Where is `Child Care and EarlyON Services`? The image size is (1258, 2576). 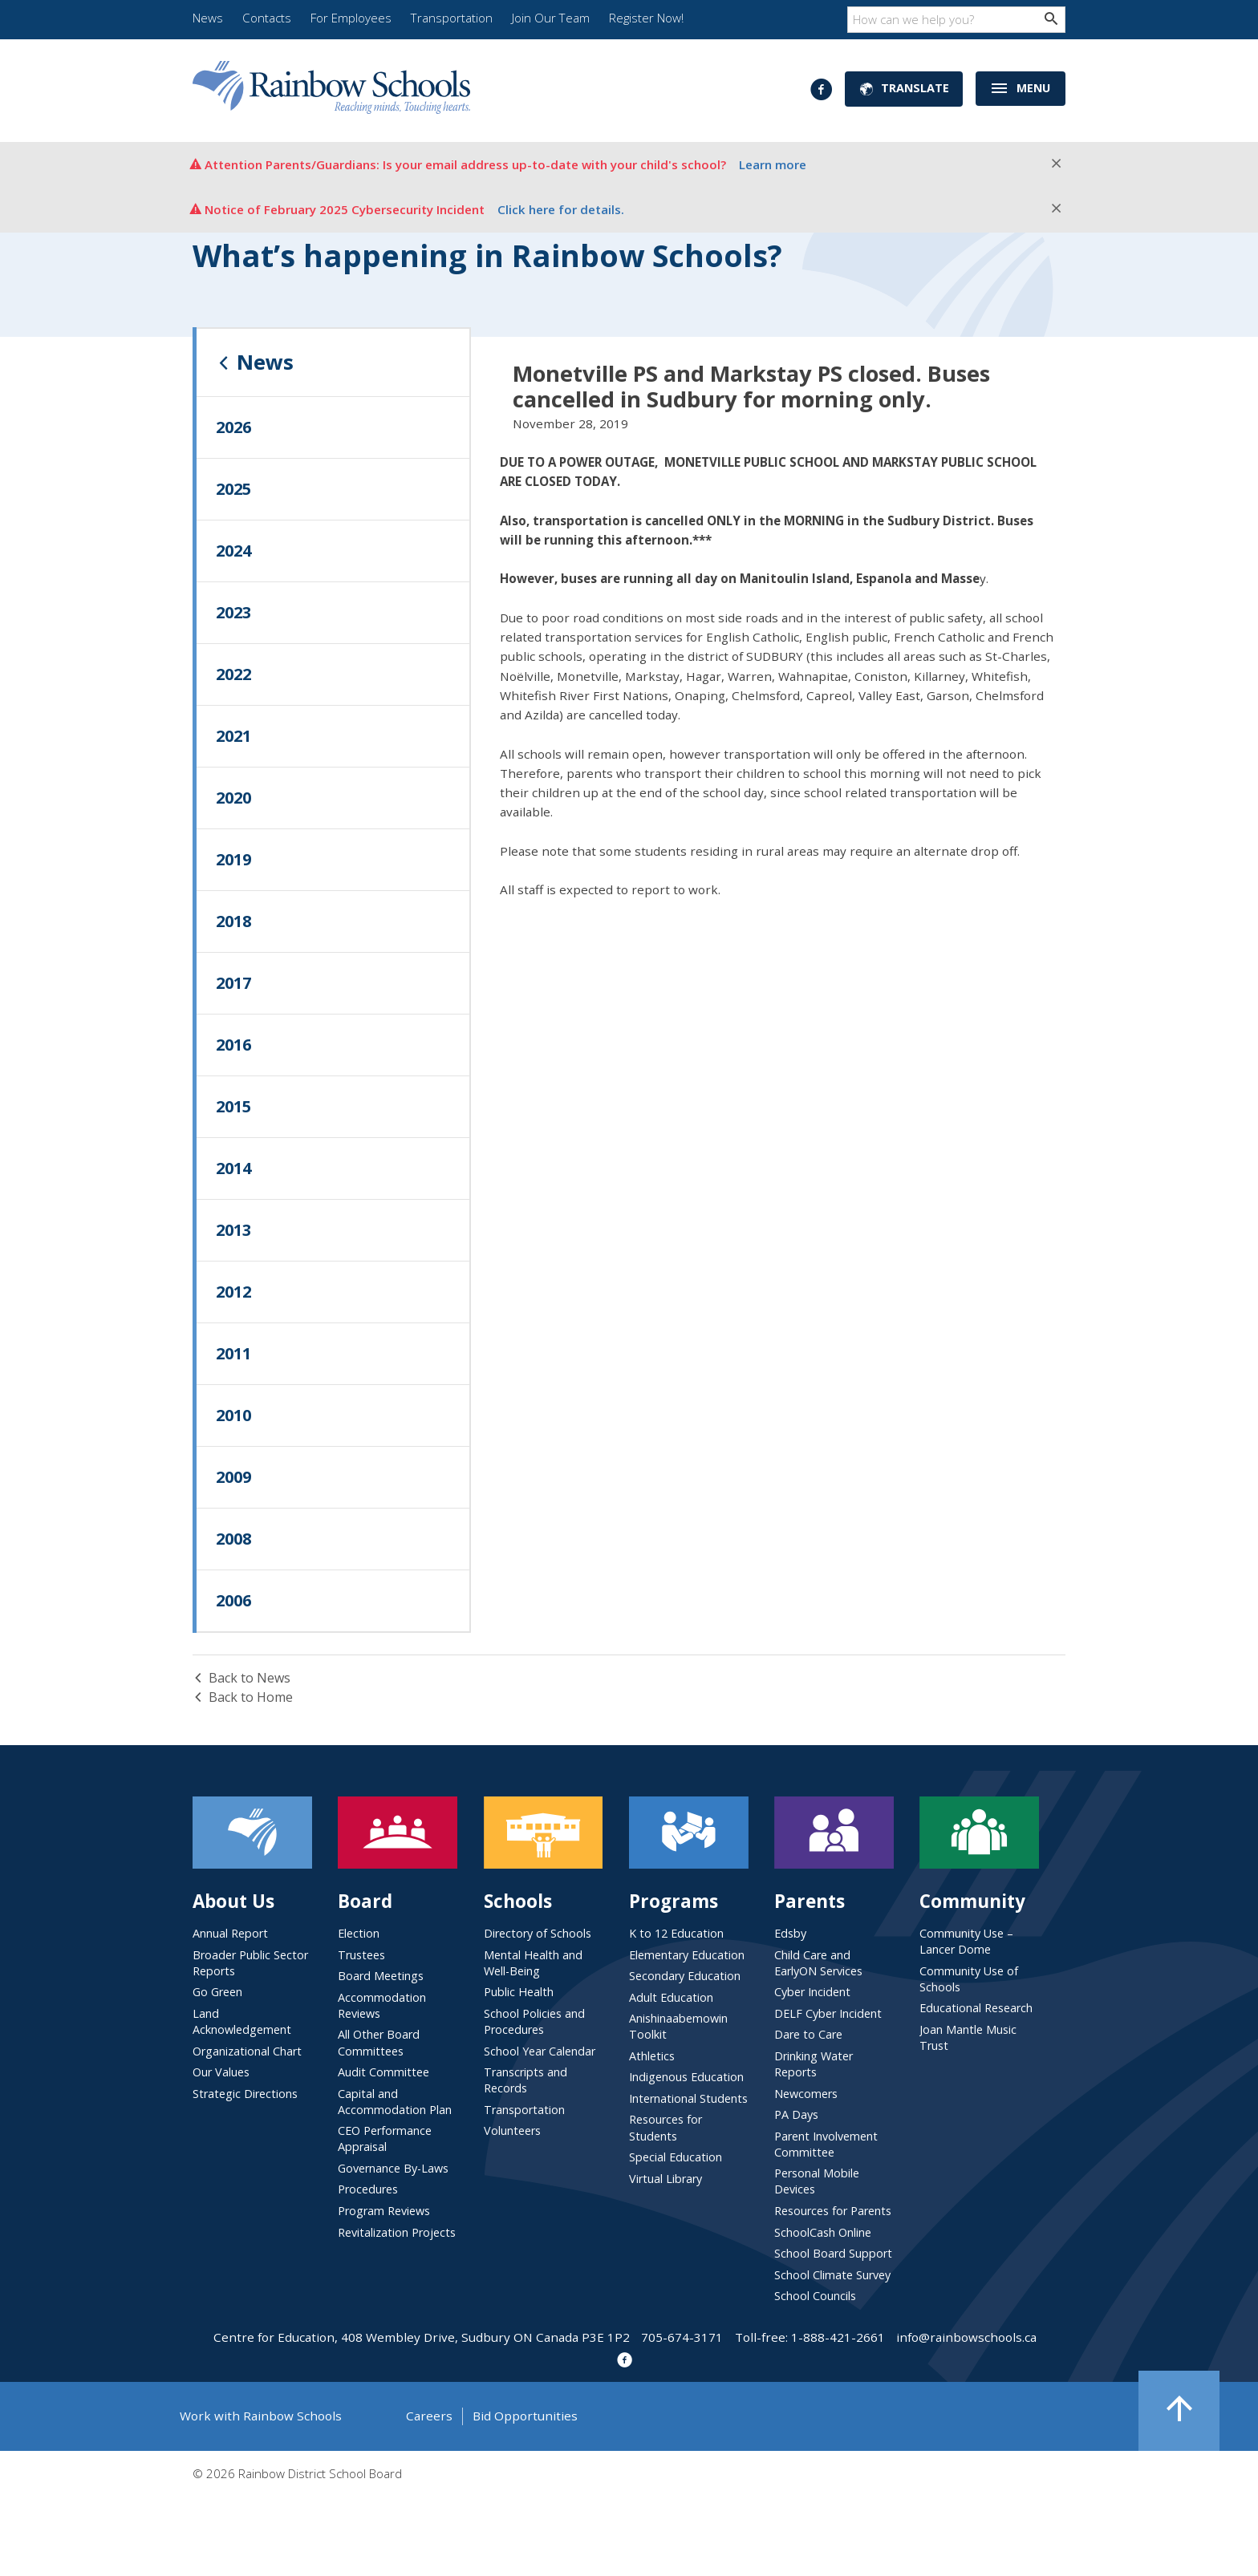
Child Care and EarlyON Services is located at coordinates (818, 1963).